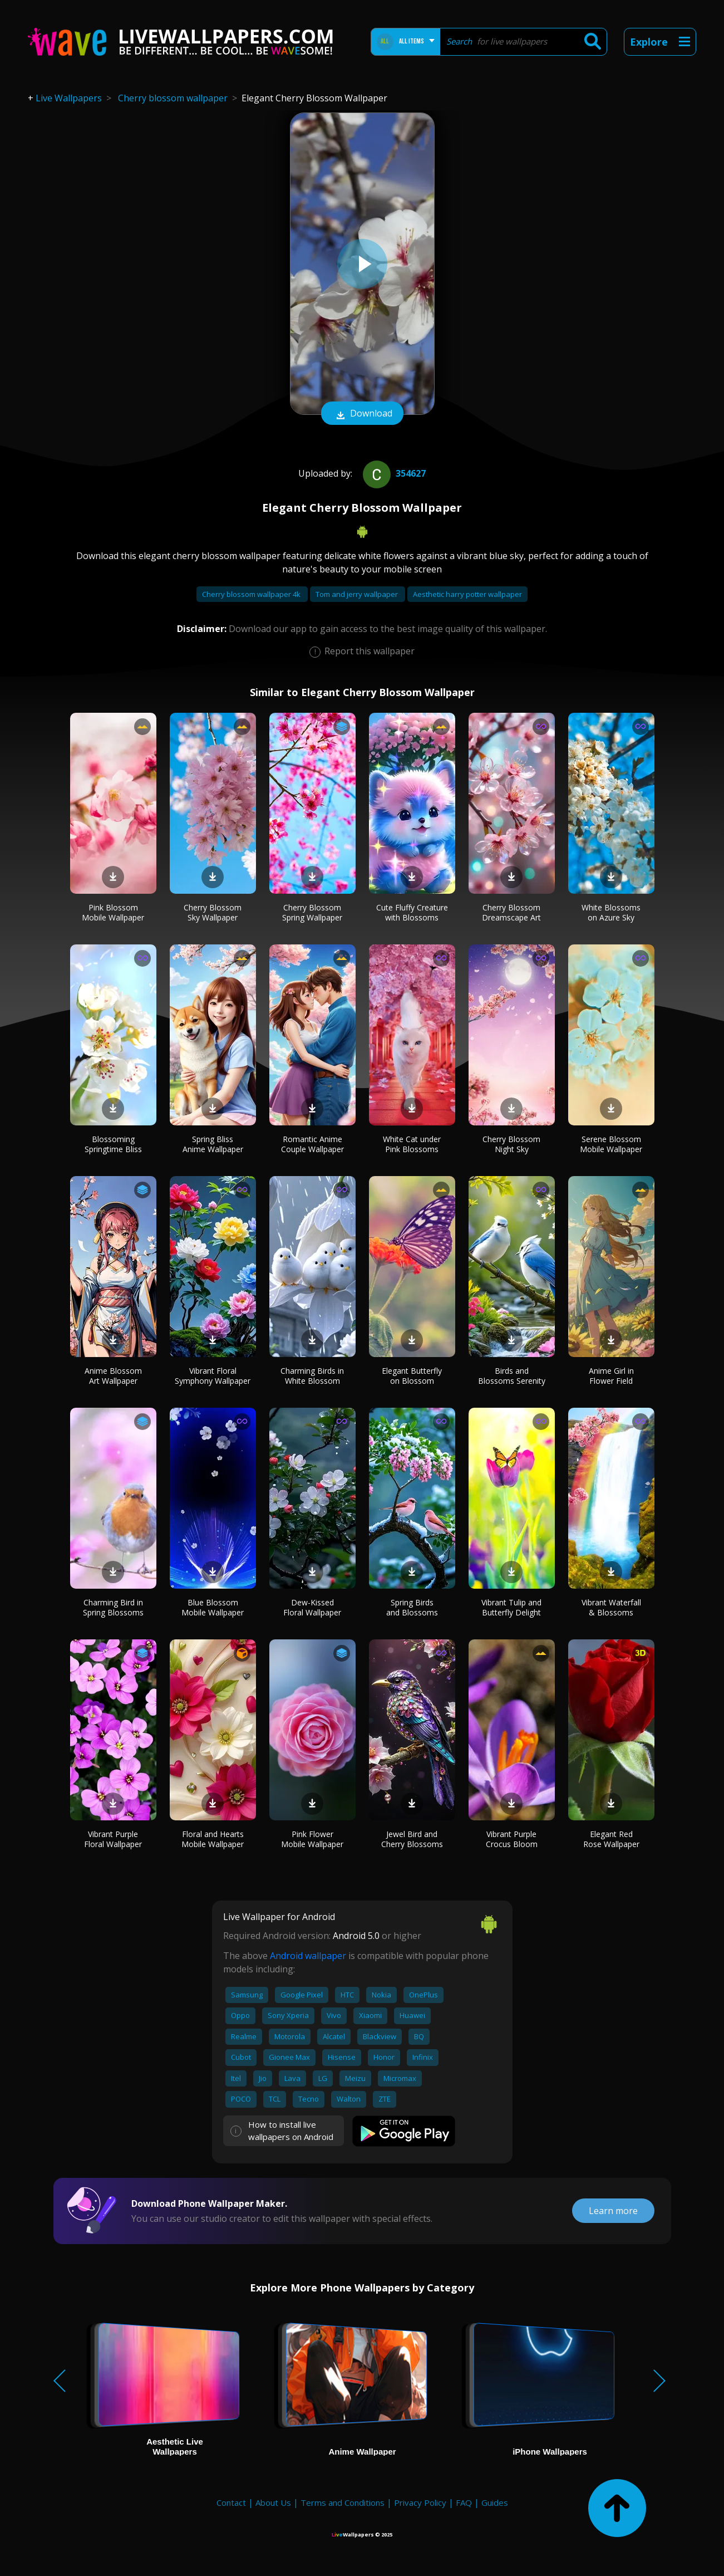  Describe the element at coordinates (312, 1144) in the screenshot. I see `Romantic Anime Couple Wallpaper` at that location.